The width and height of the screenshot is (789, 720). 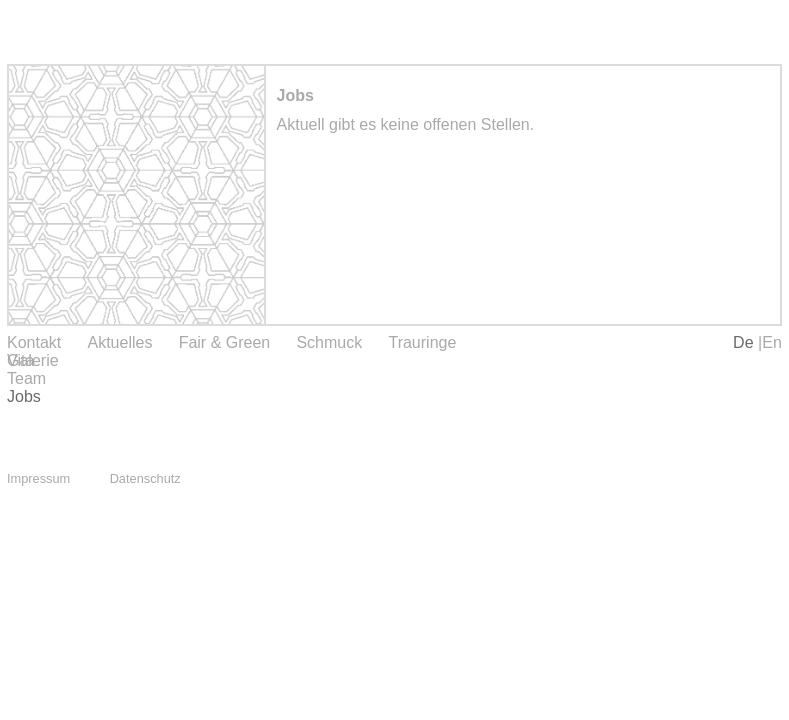 I want to click on Trauringe, so click(x=422, y=342).